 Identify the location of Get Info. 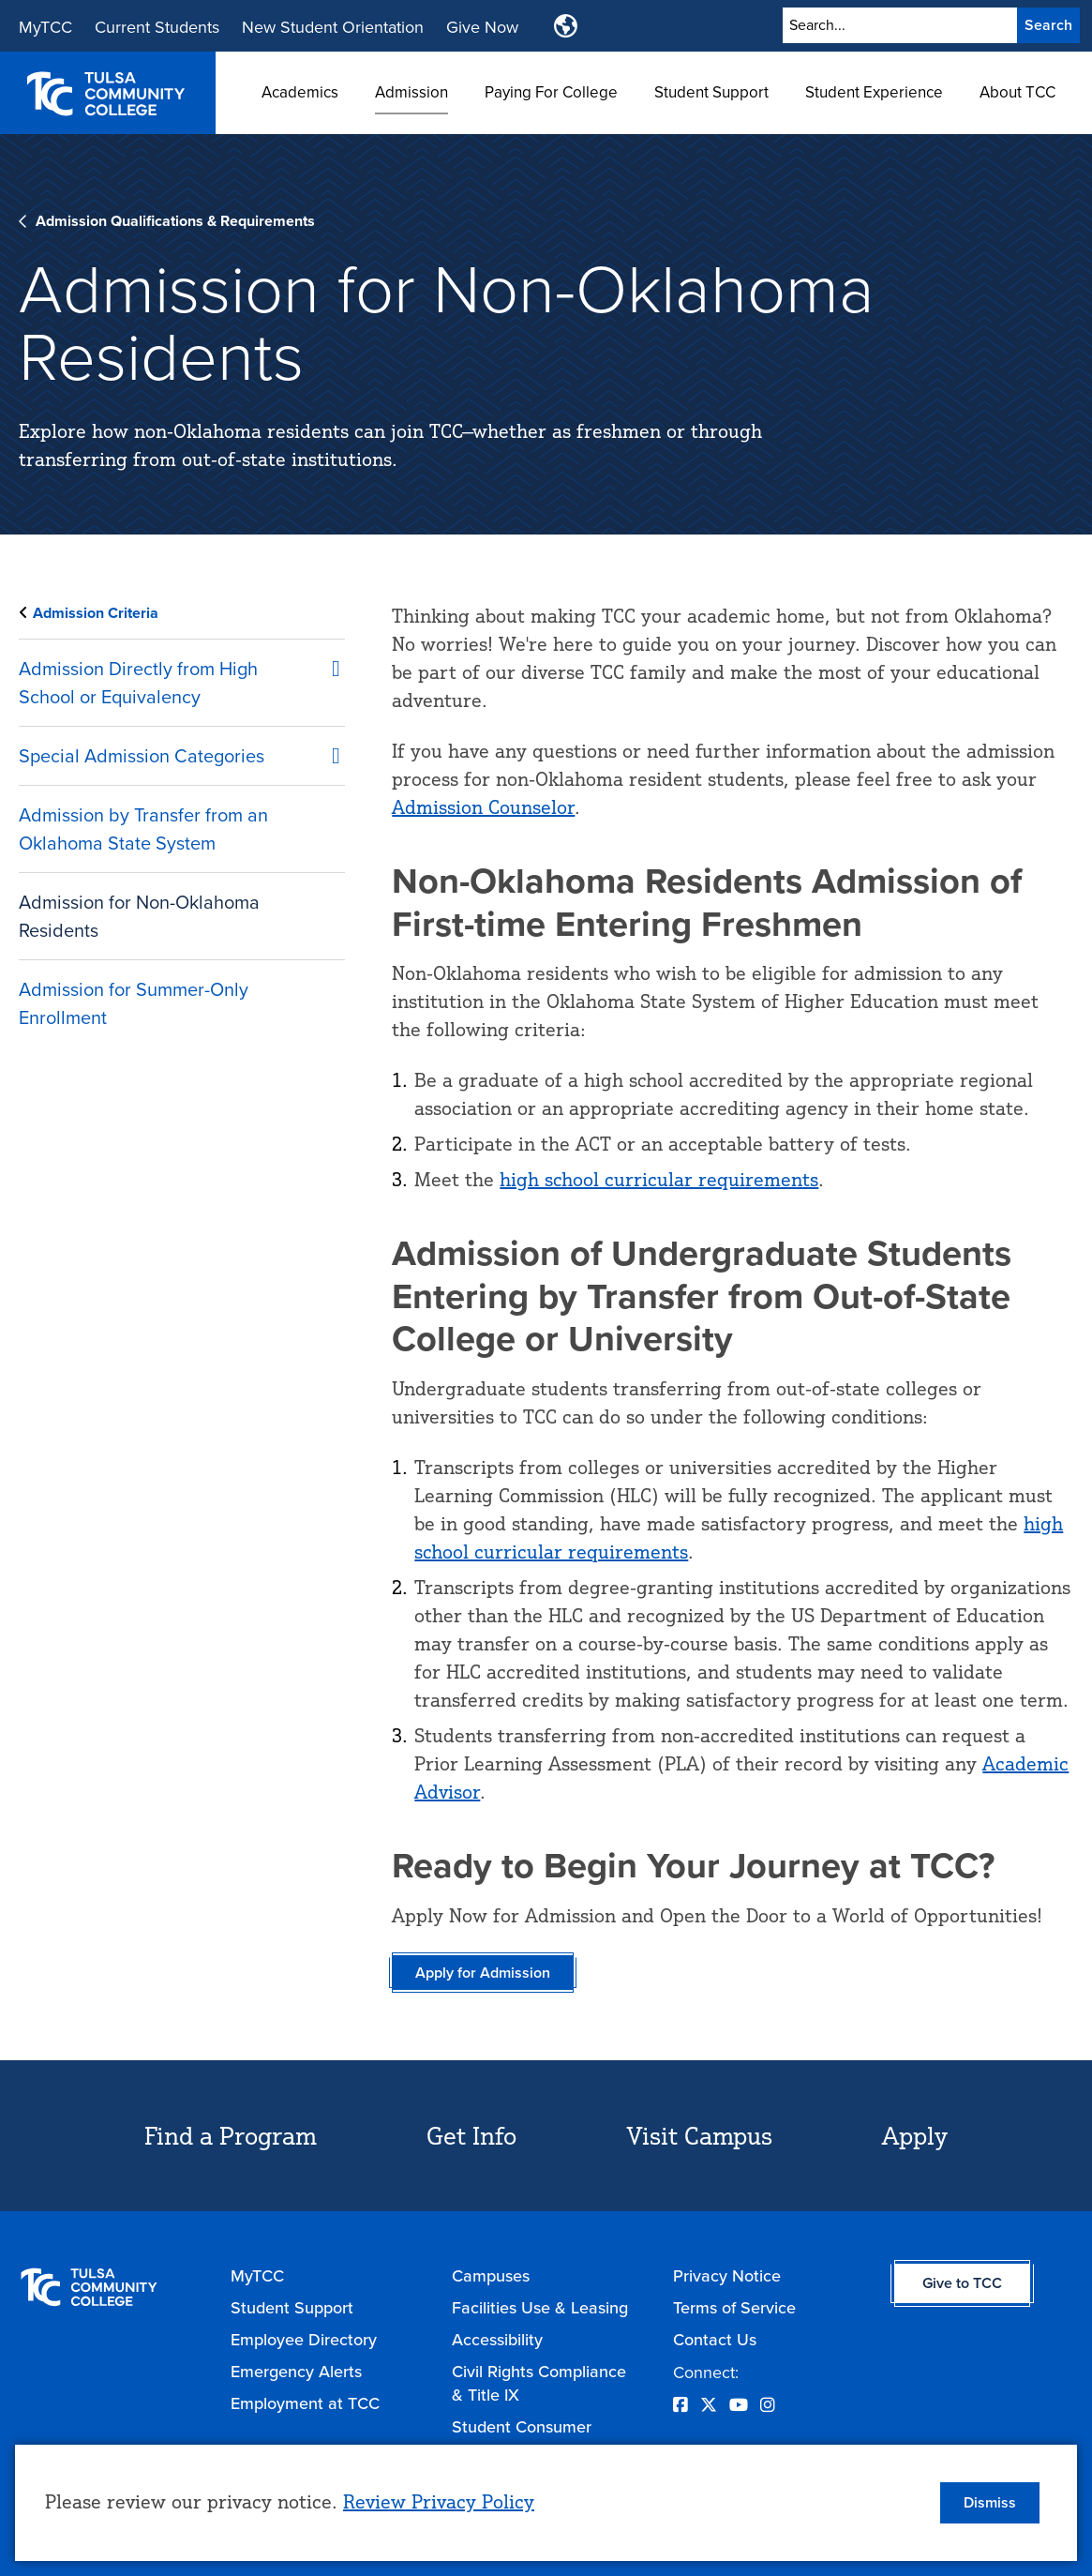
(471, 2135).